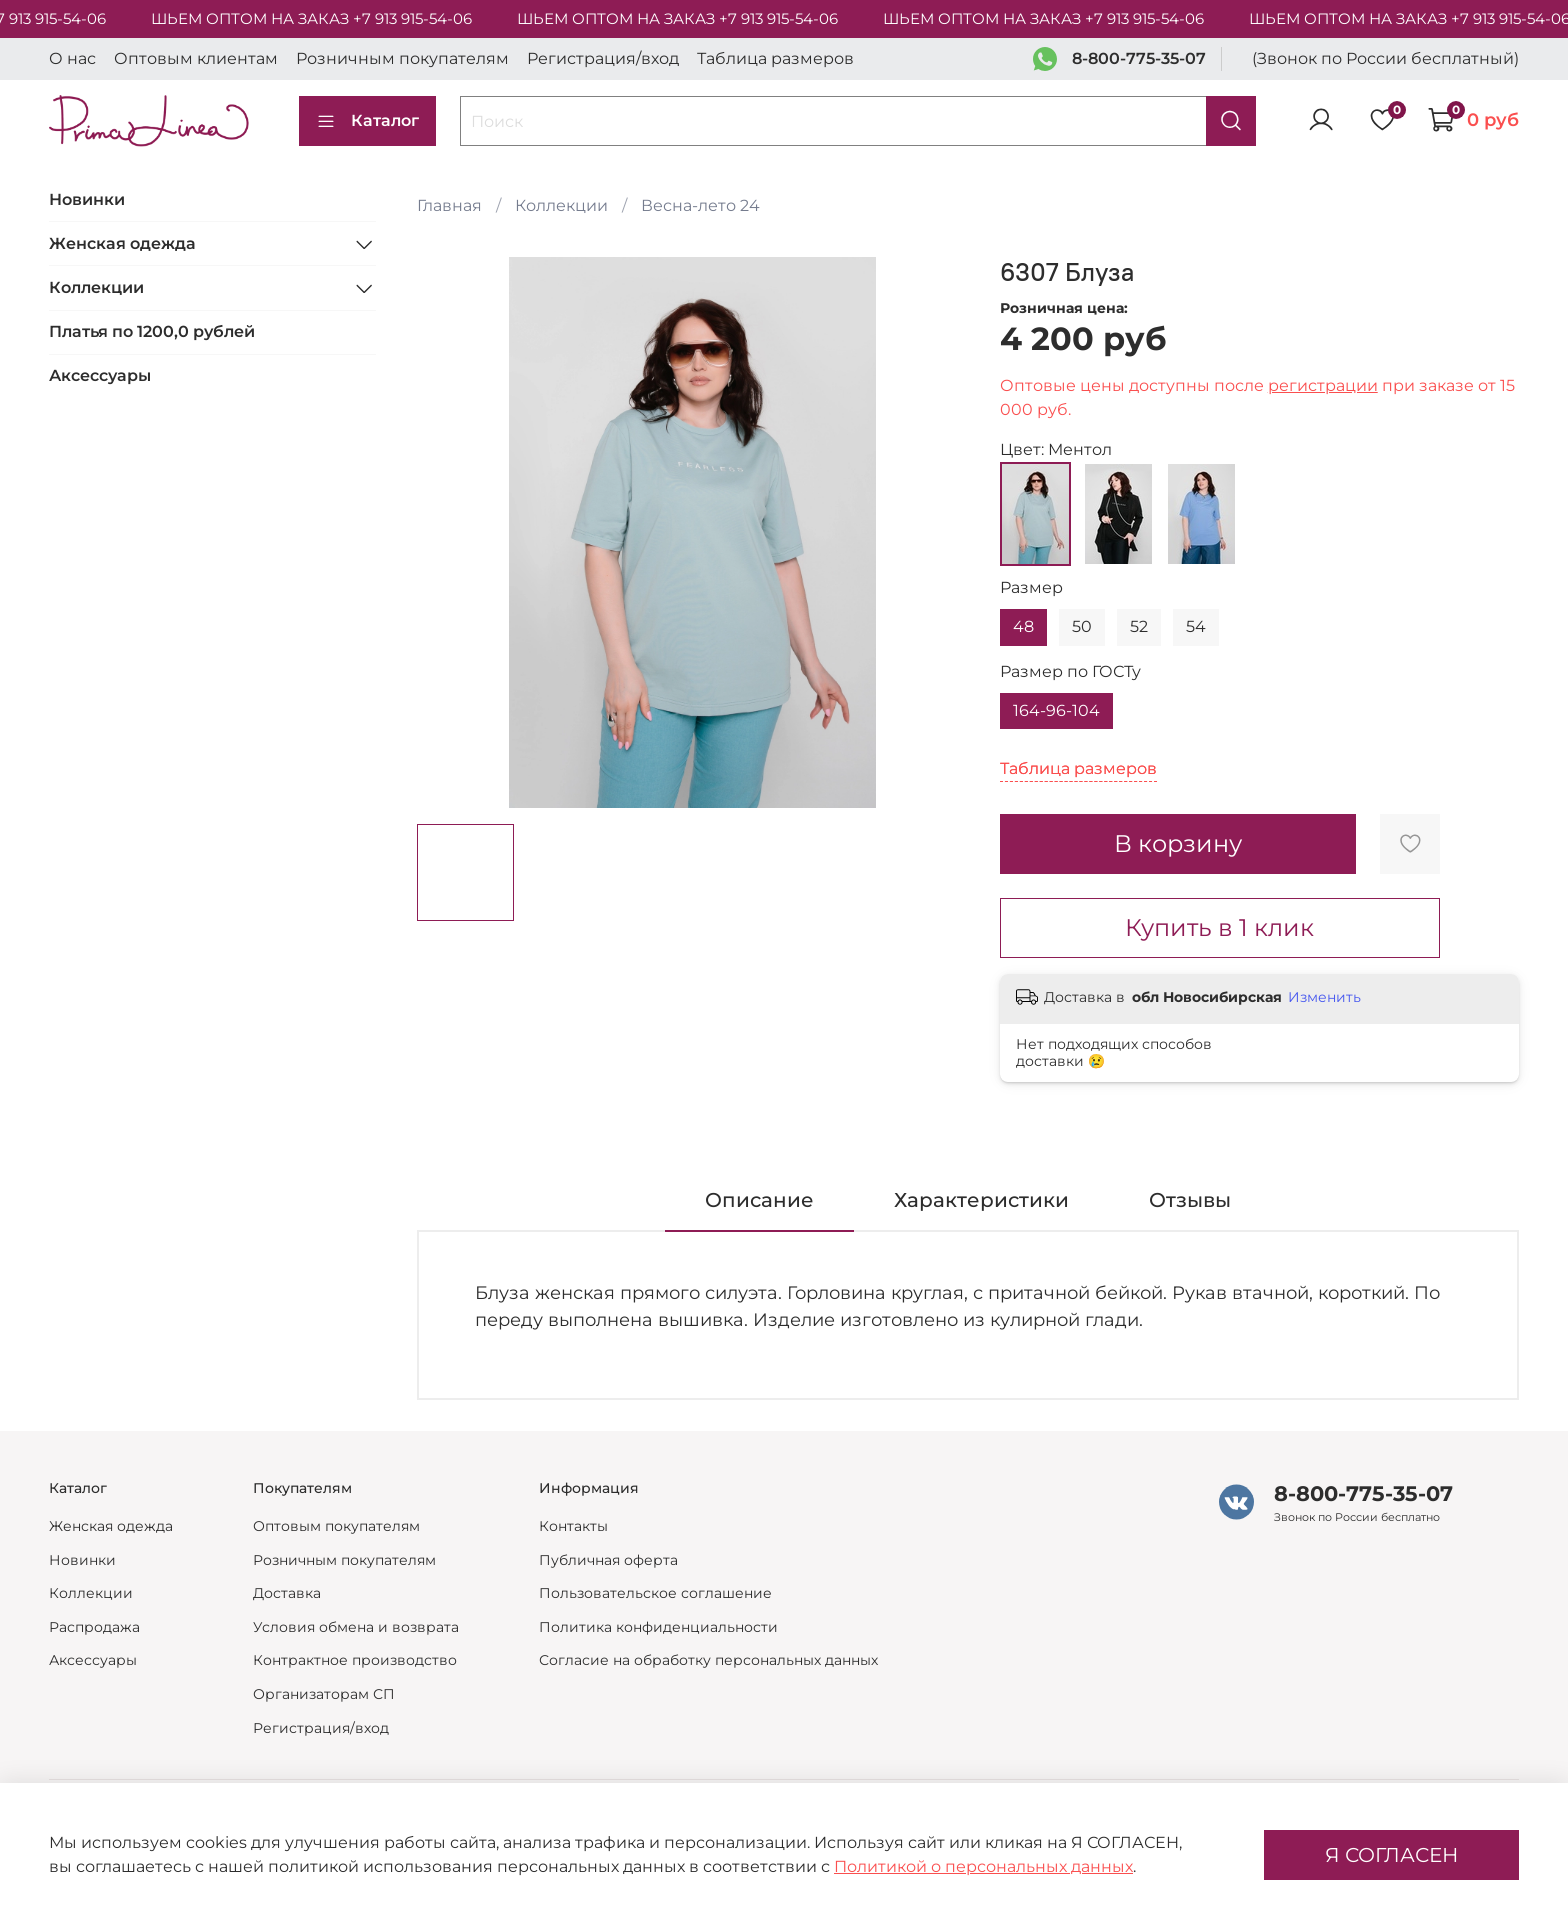  What do you see at coordinates (708, 1660) in the screenshot?
I see `Согласие на обработку персональных данных` at bounding box center [708, 1660].